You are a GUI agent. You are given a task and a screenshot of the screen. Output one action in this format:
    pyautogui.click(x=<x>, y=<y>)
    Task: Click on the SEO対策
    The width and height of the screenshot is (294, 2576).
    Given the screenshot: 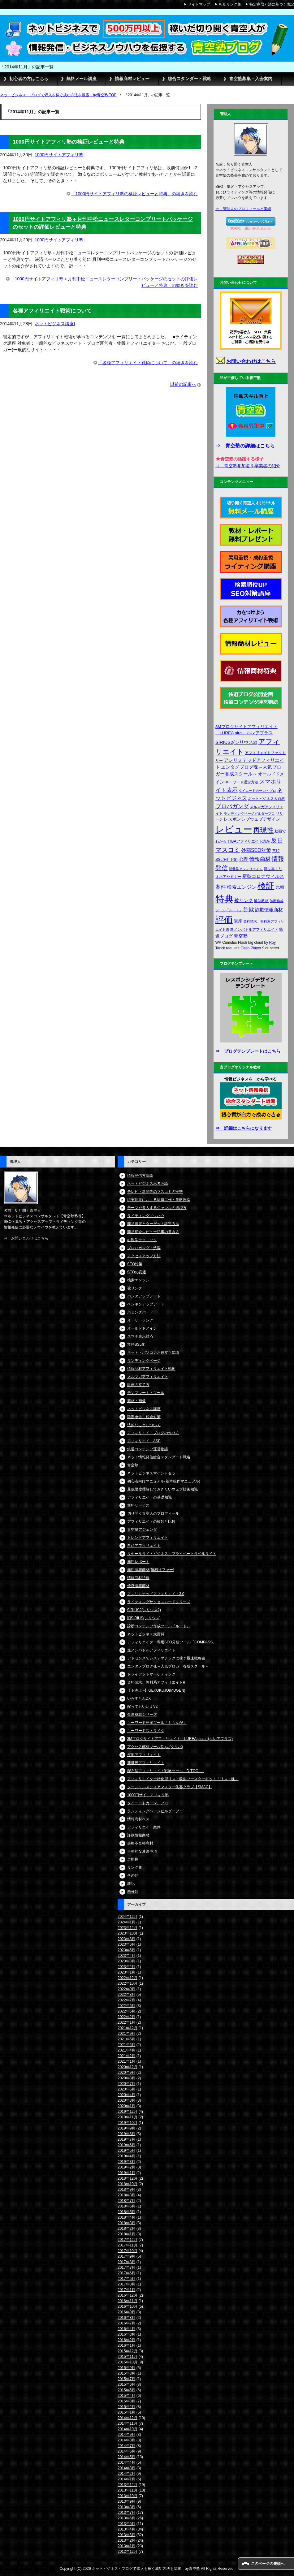 What is the action you would take?
    pyautogui.click(x=134, y=1264)
    